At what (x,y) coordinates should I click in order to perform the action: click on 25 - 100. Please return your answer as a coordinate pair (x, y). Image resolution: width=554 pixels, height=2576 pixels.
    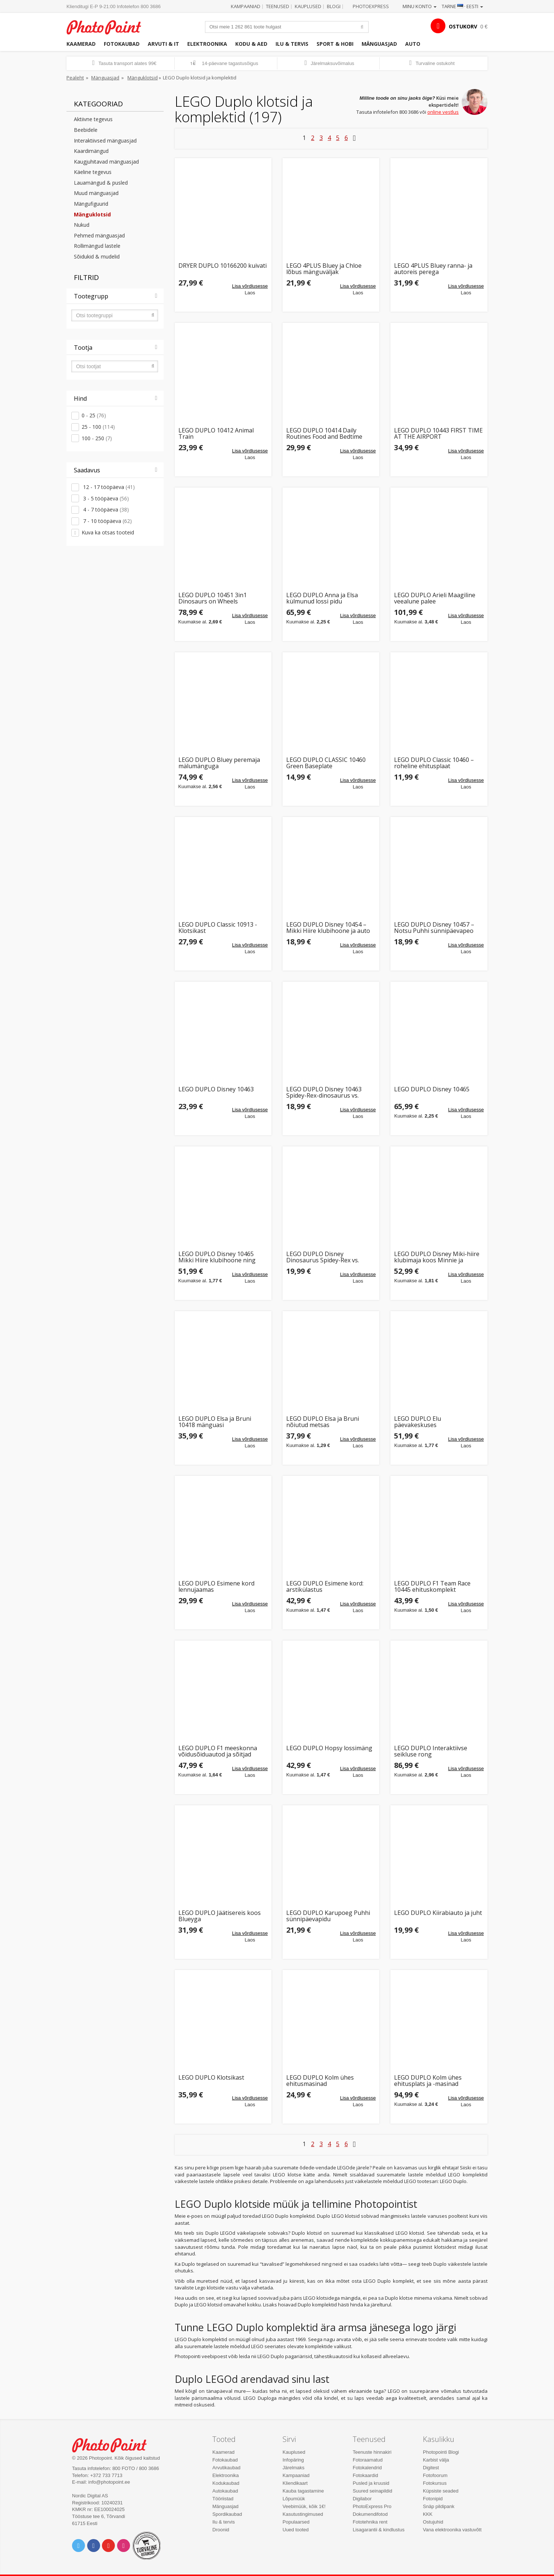
    Looking at the image, I should click on (98, 426).